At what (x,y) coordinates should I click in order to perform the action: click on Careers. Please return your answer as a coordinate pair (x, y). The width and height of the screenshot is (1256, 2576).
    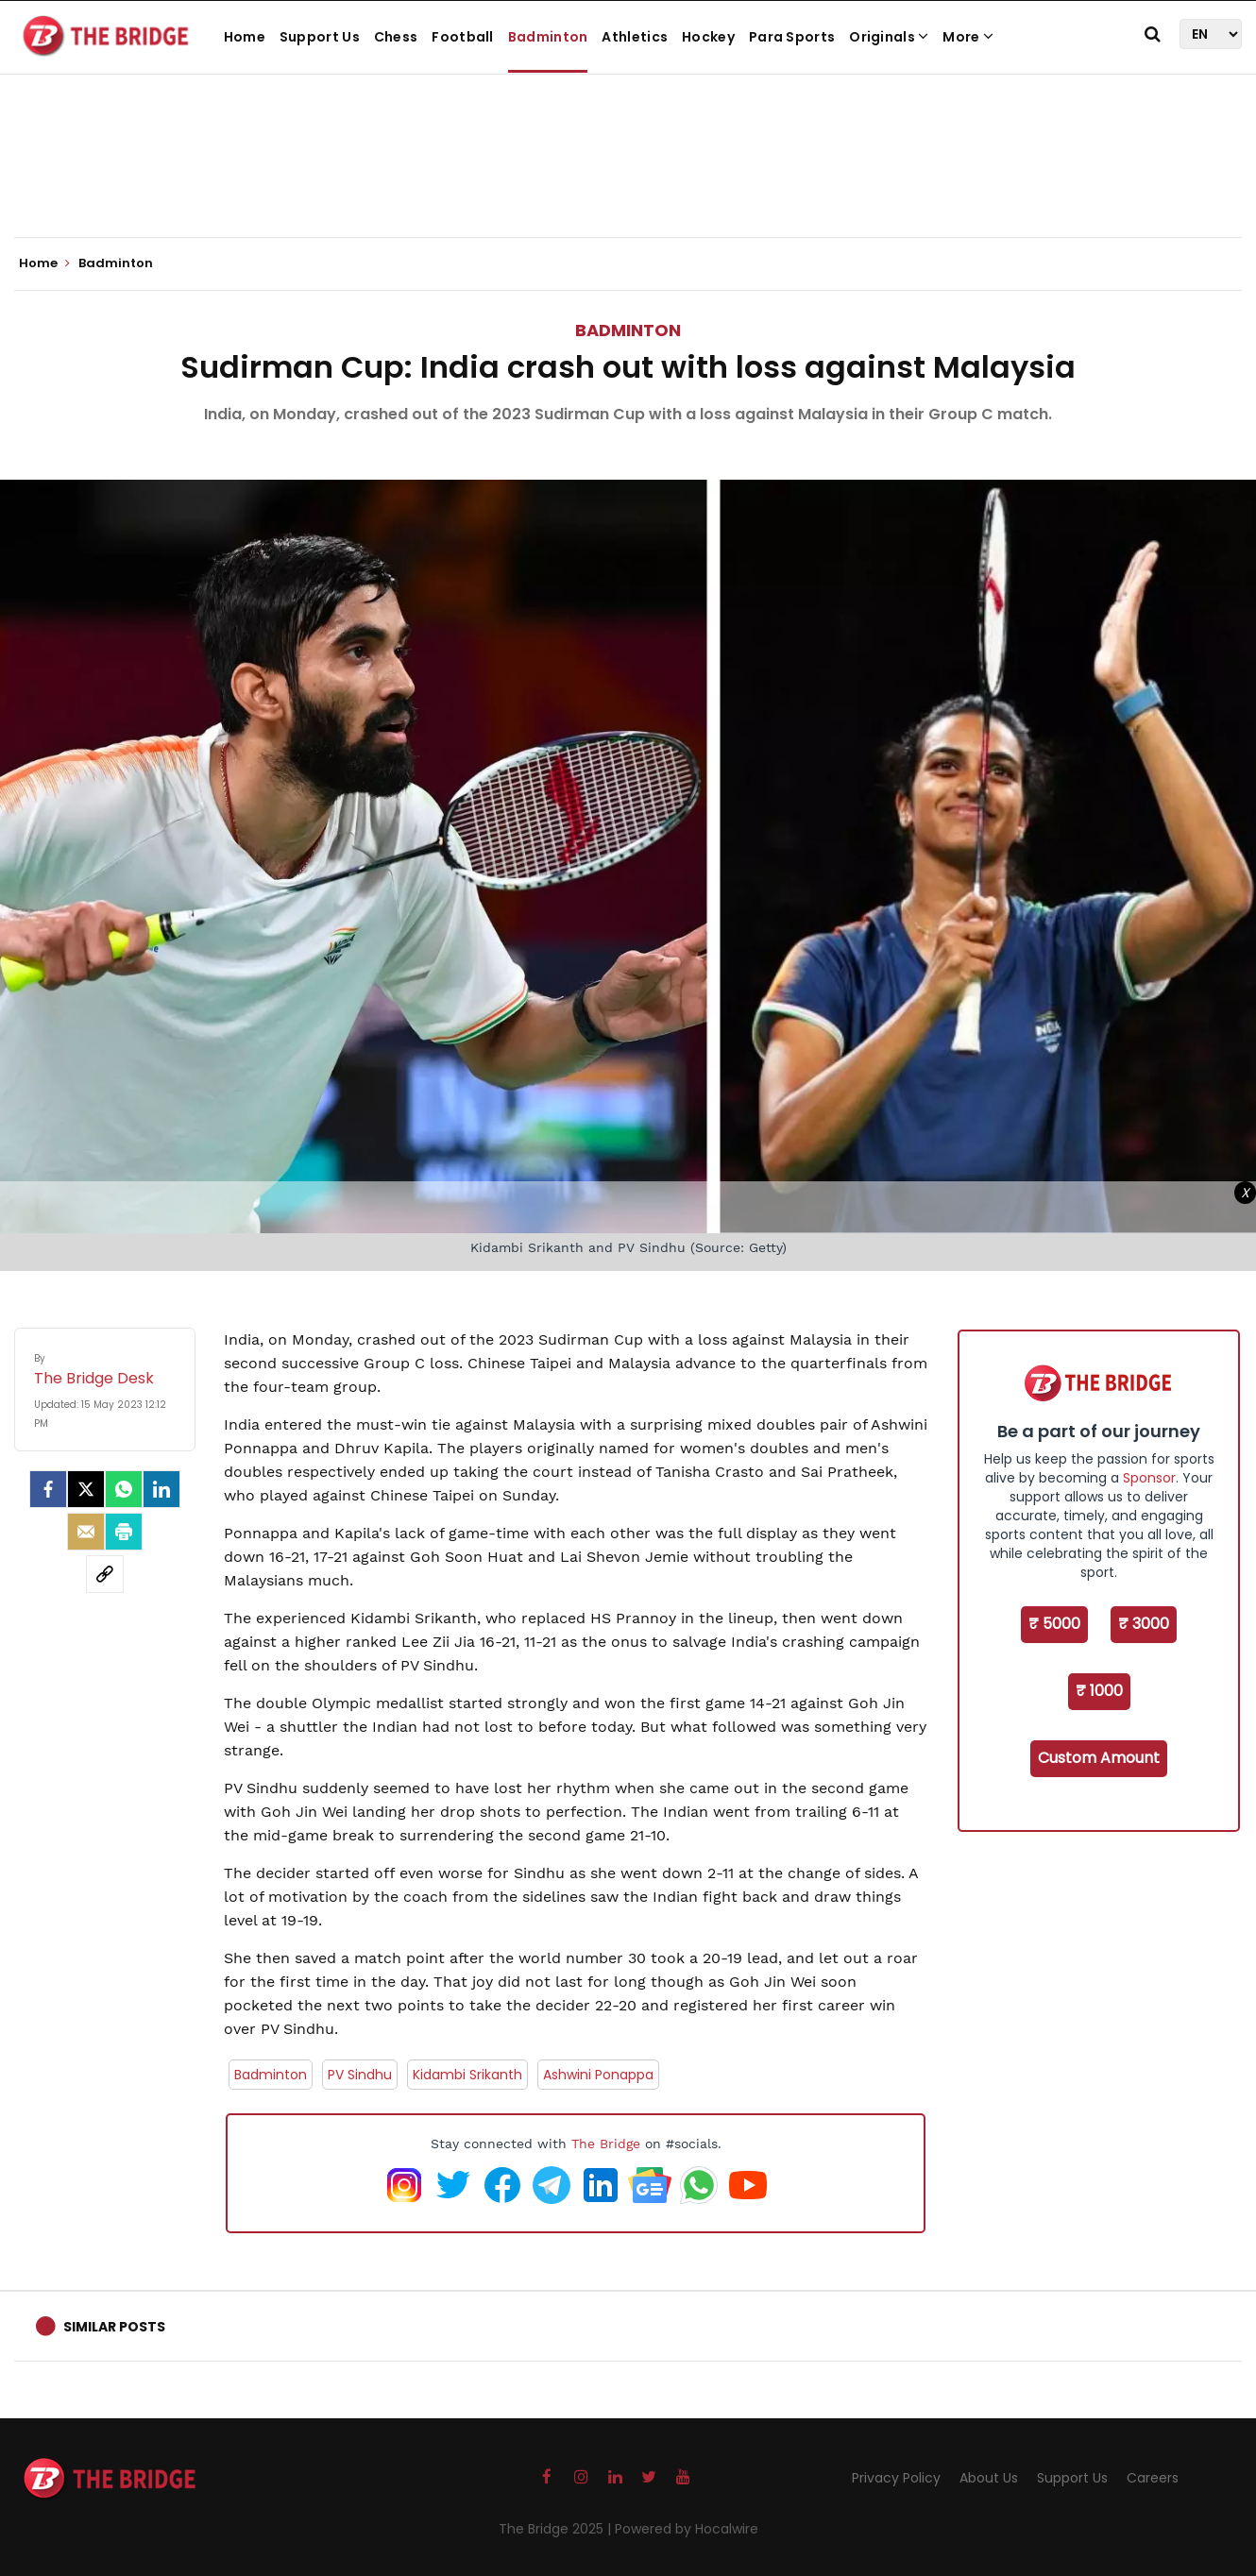
    Looking at the image, I should click on (1153, 2477).